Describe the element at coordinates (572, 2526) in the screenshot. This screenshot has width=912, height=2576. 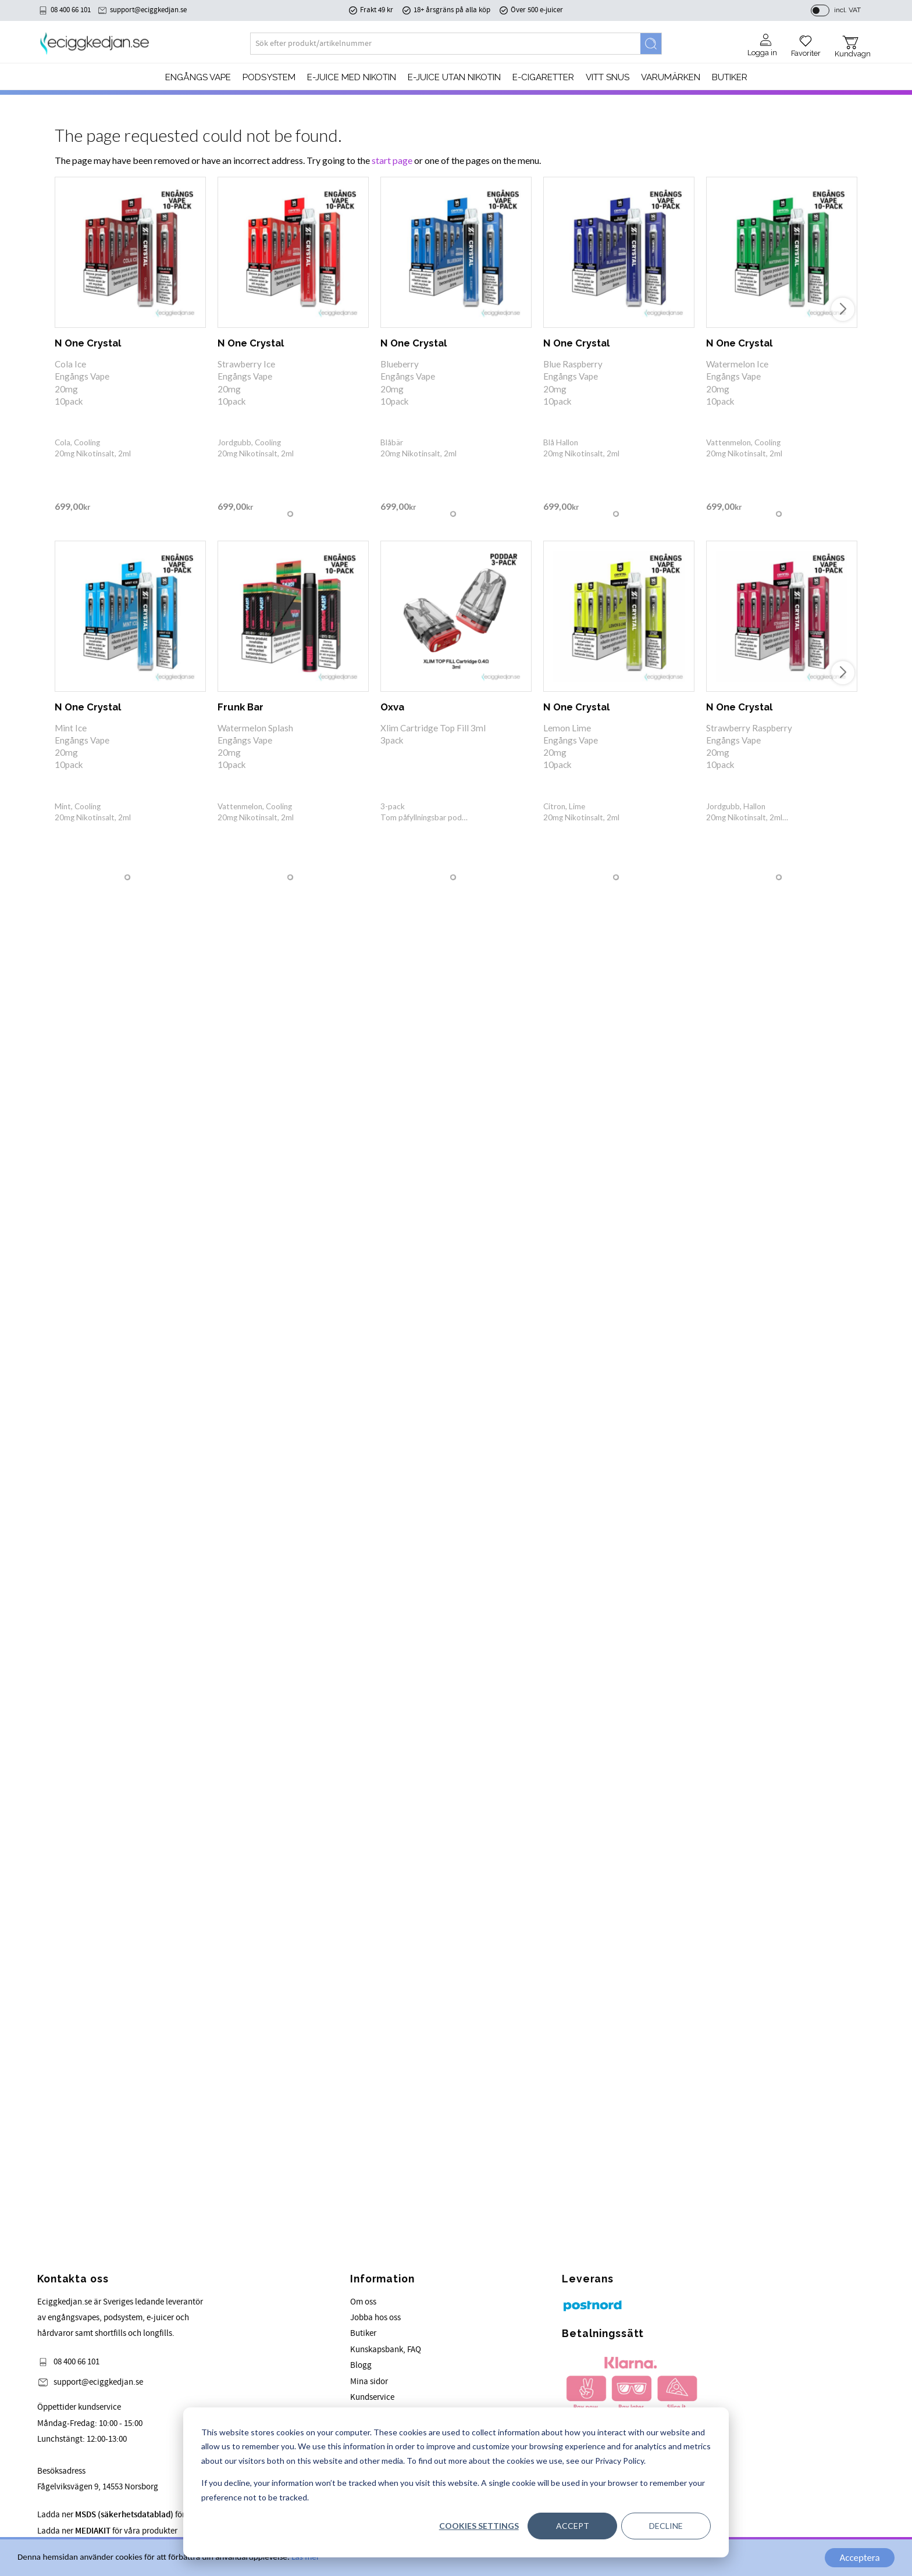
I see `Accept` at that location.